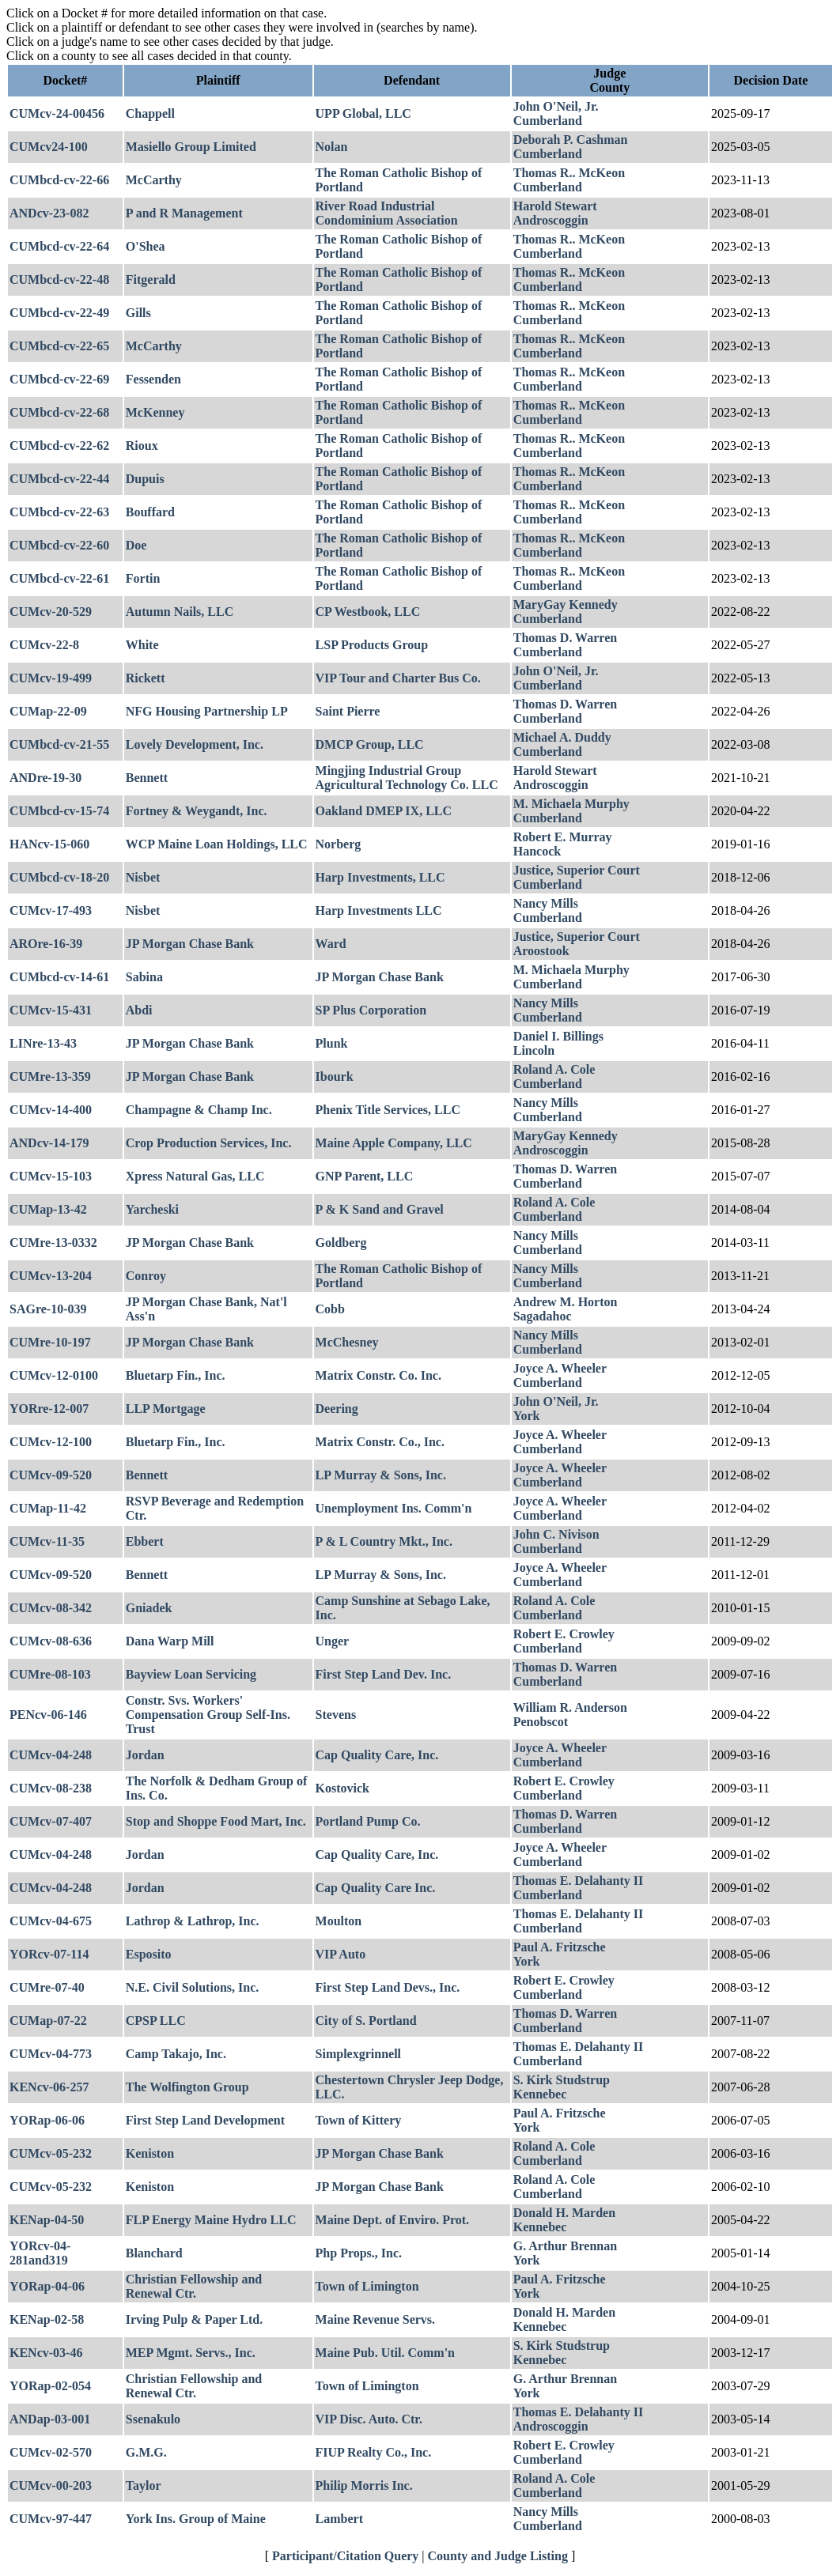  Describe the element at coordinates (59, 811) in the screenshot. I see `CUMbcd-cv-15-74` at that location.